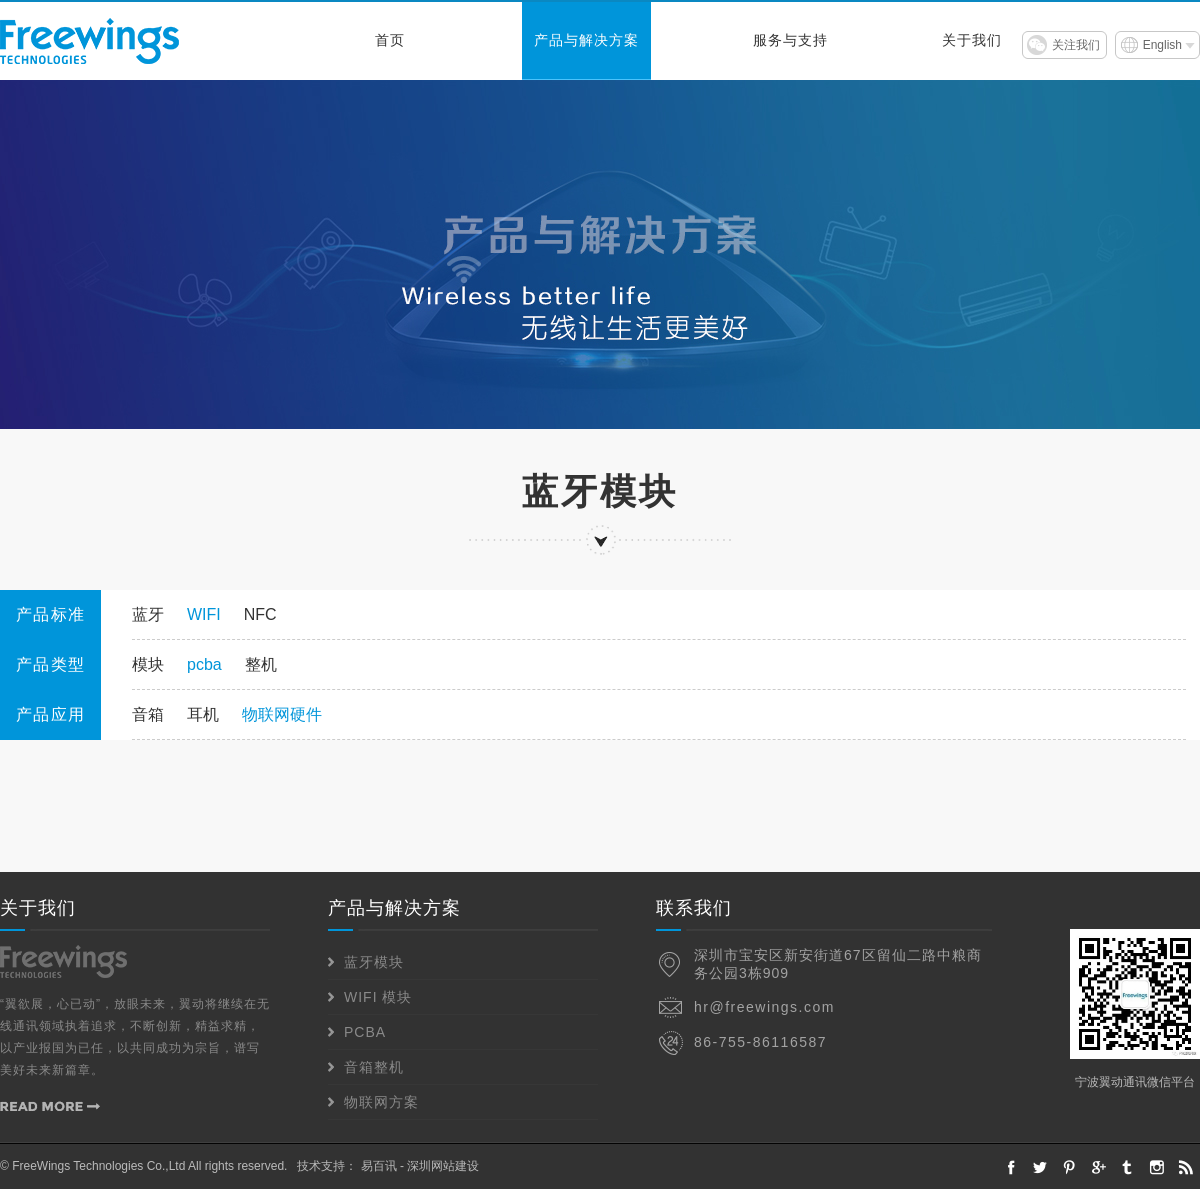  I want to click on NFC, so click(260, 614).